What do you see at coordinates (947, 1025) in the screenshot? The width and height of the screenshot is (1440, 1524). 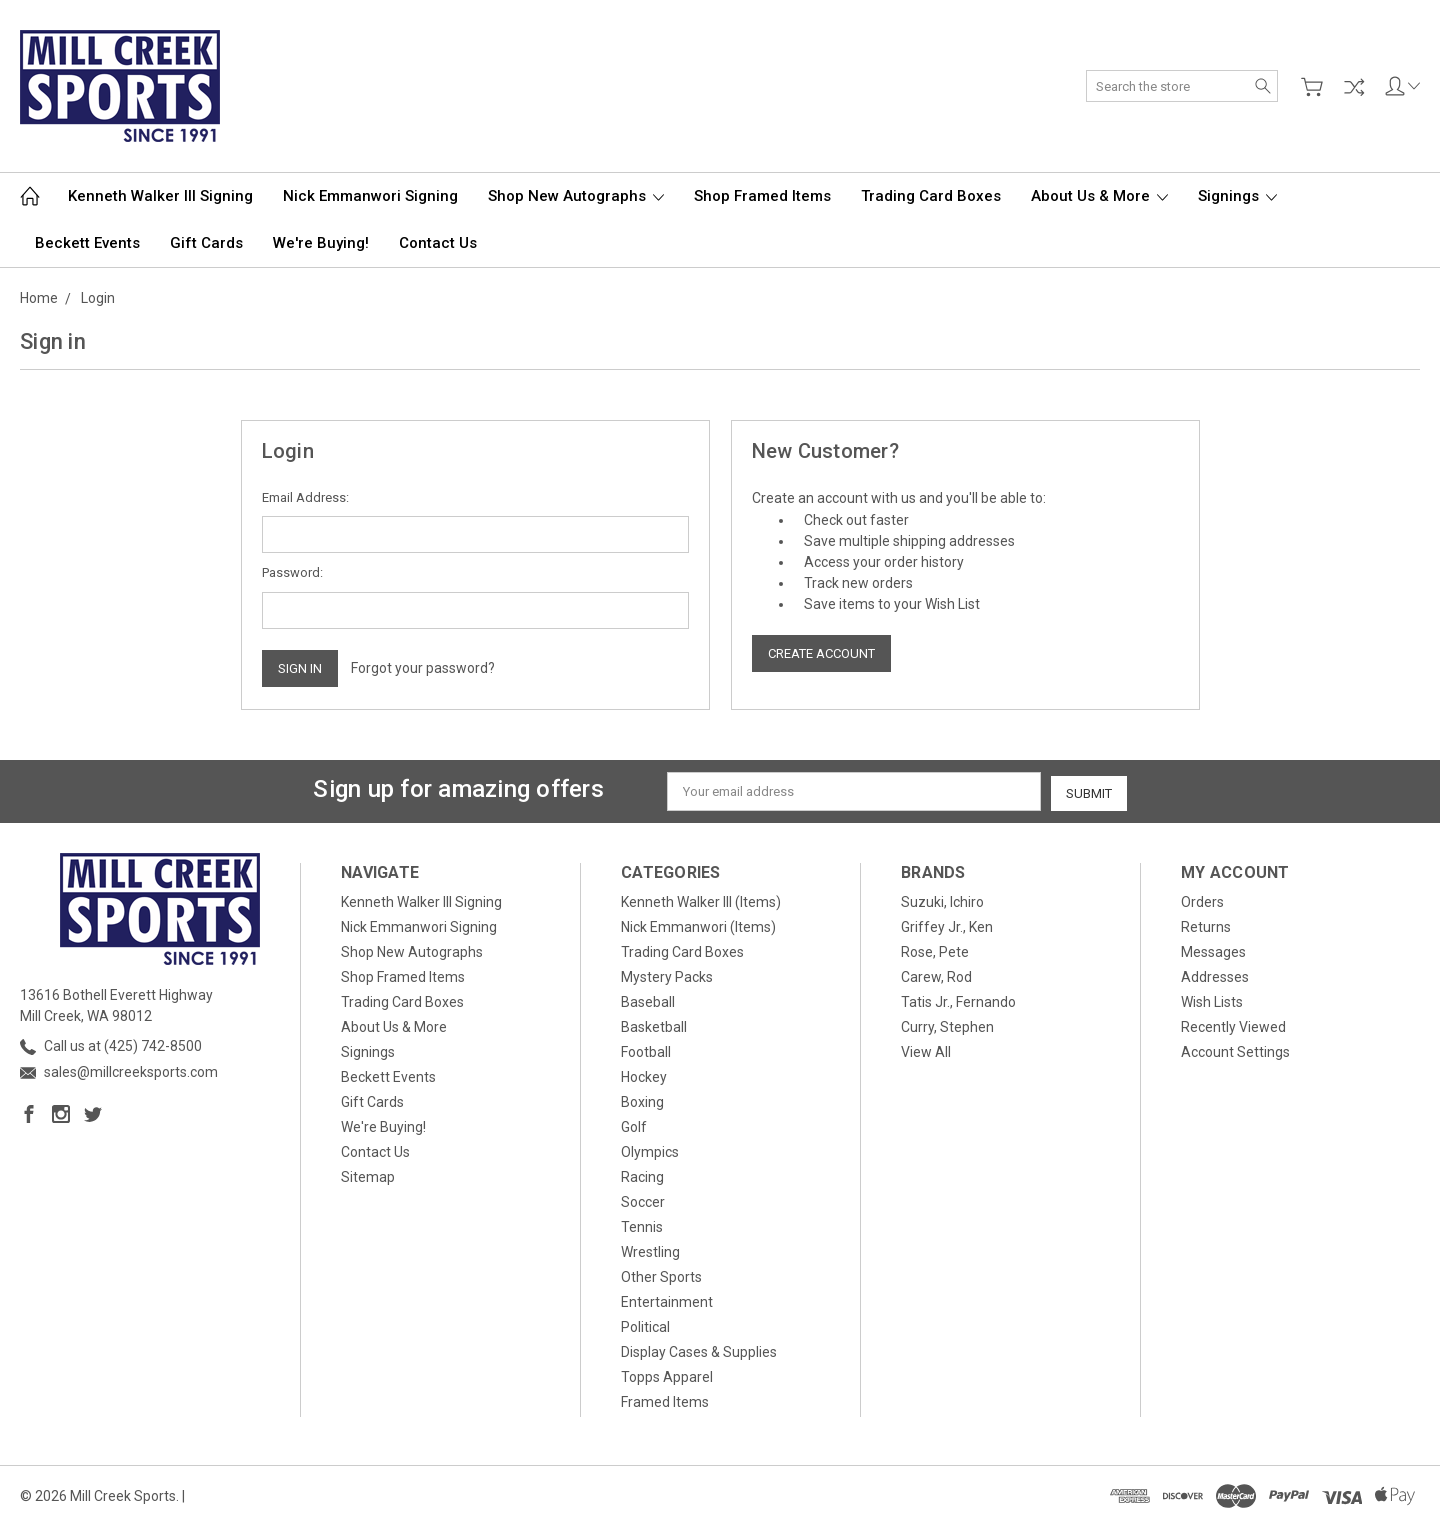 I see `Curry, Stephen` at bounding box center [947, 1025].